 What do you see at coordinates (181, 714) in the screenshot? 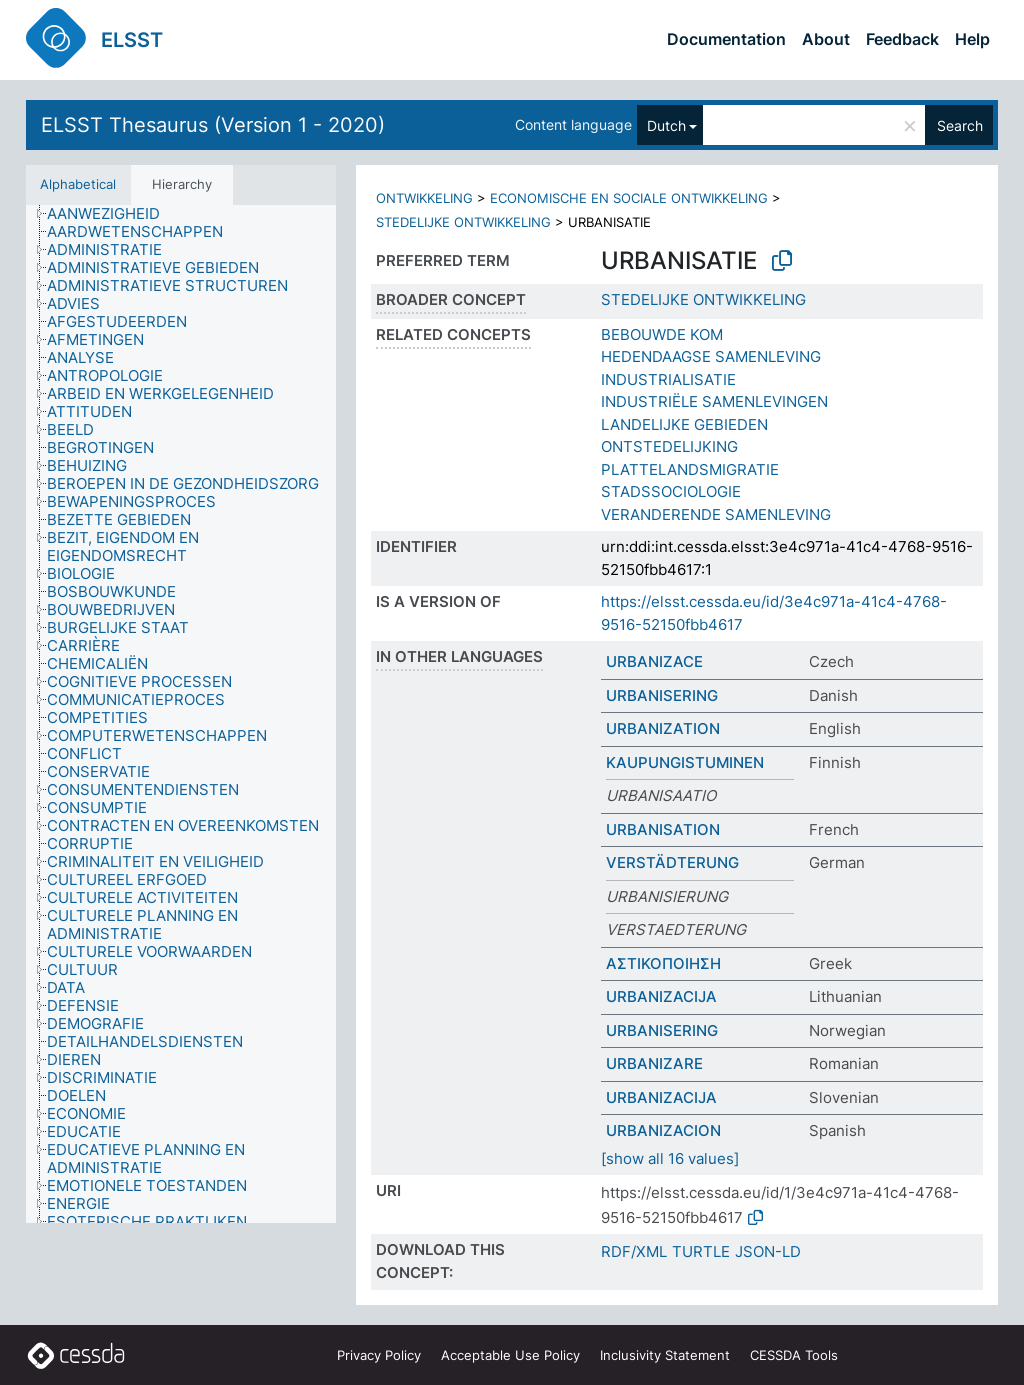
I see `[tree]` at bounding box center [181, 714].